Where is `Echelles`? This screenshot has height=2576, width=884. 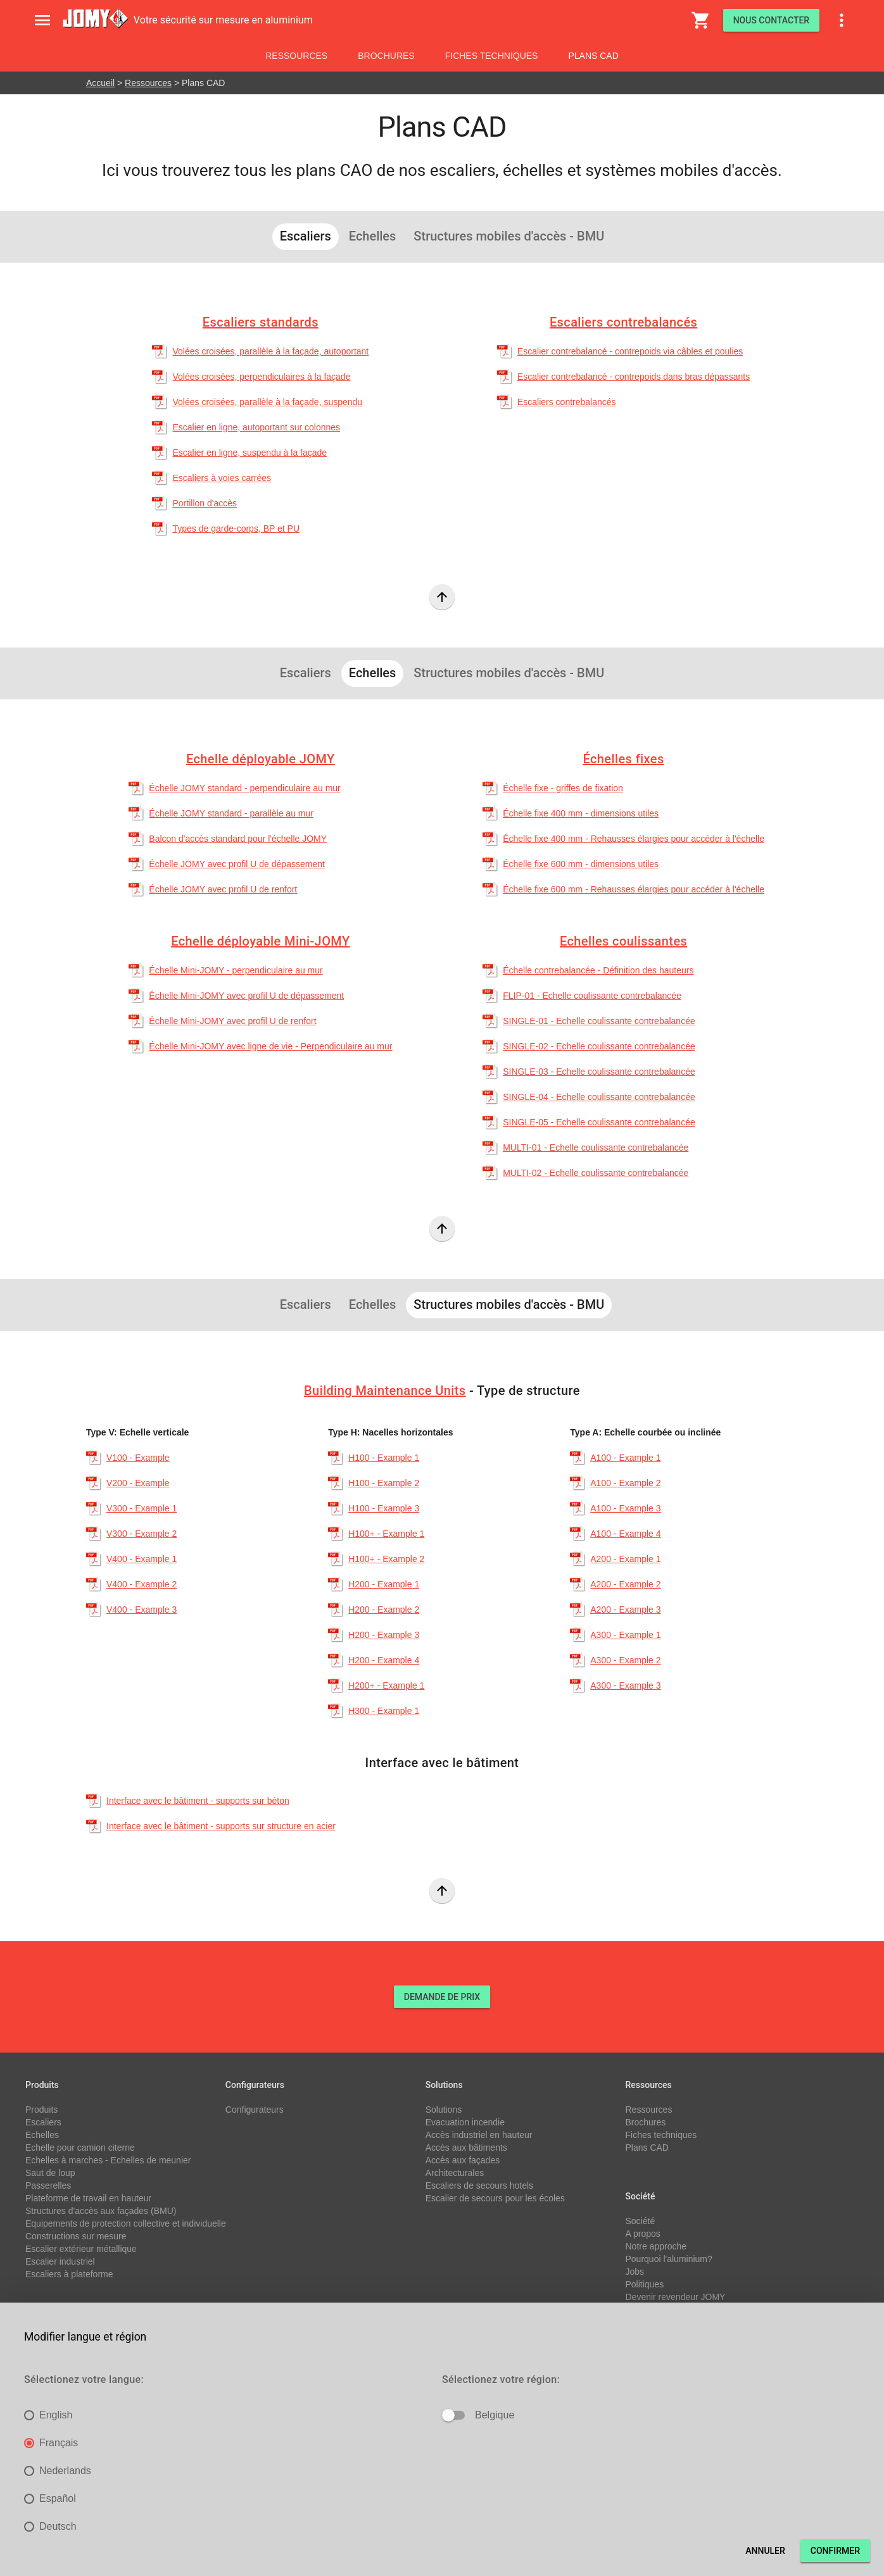
Echelles is located at coordinates (42, 2135).